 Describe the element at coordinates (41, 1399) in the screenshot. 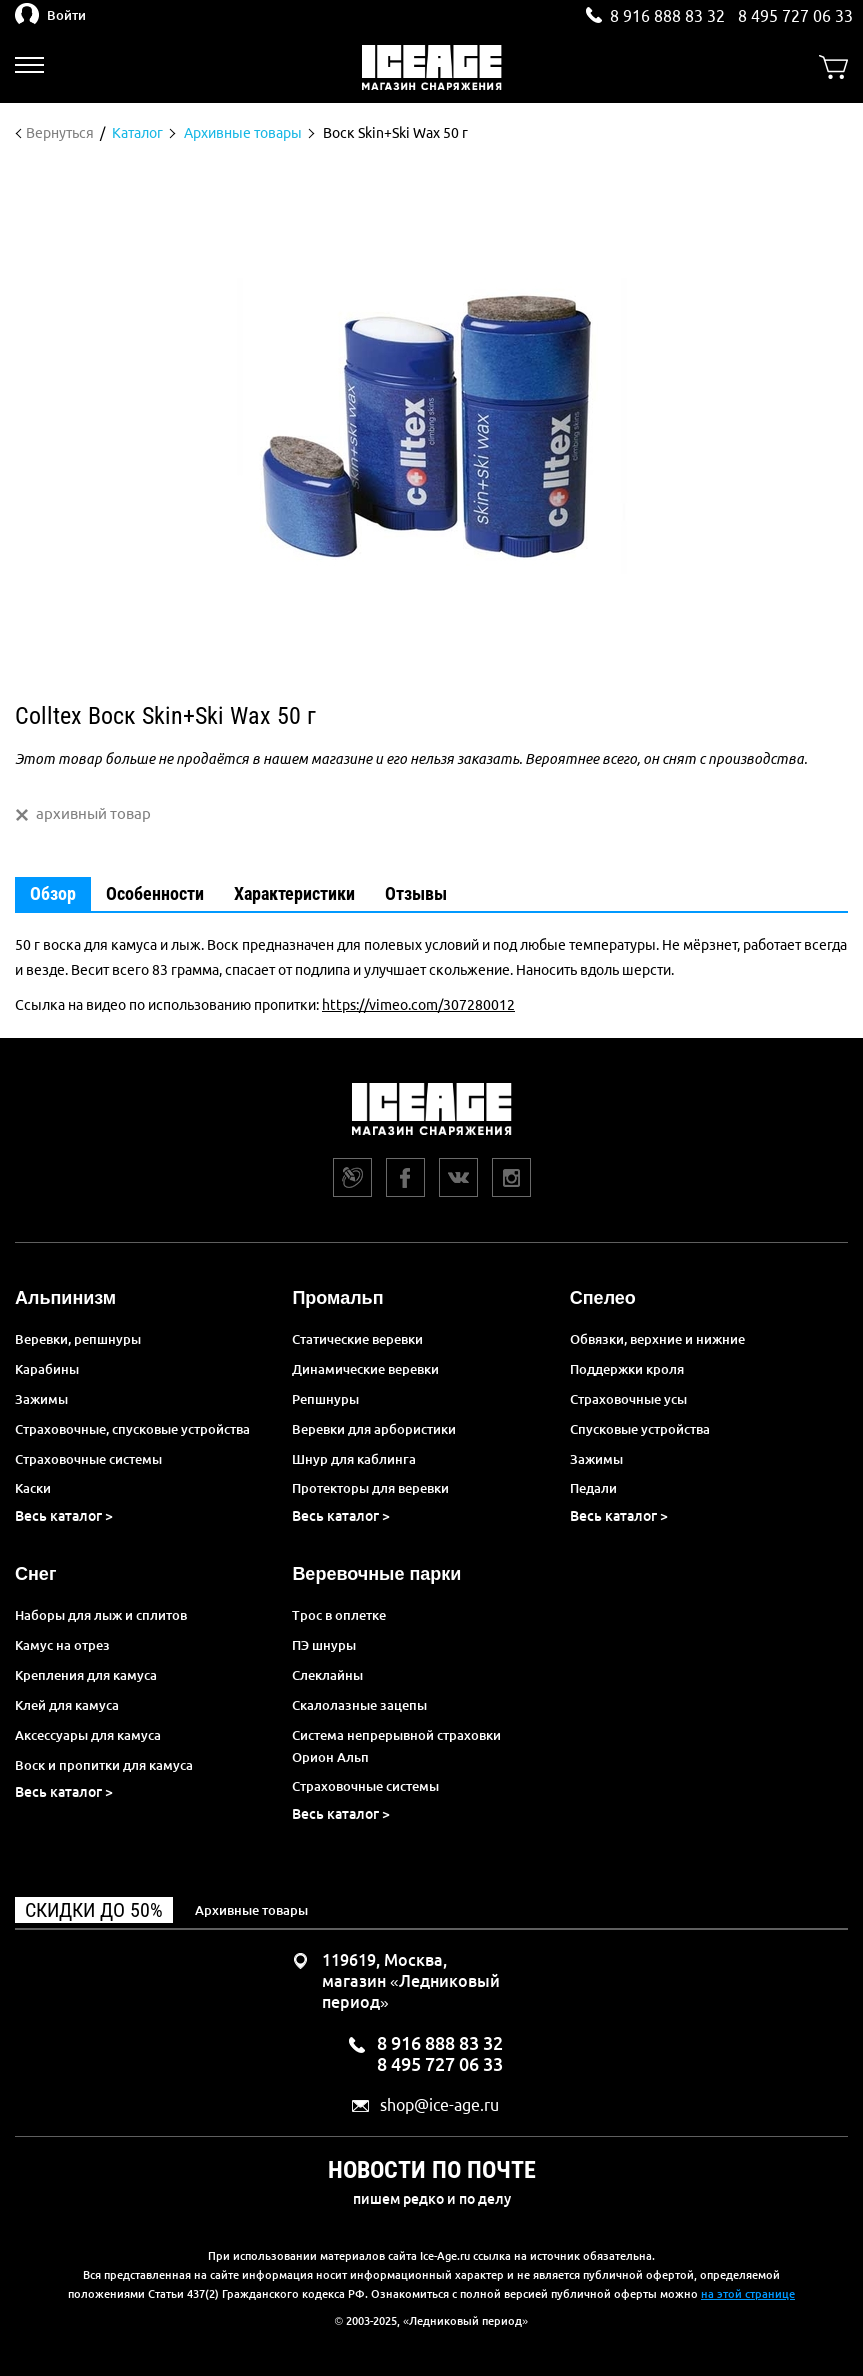

I see `Зажимы` at that location.